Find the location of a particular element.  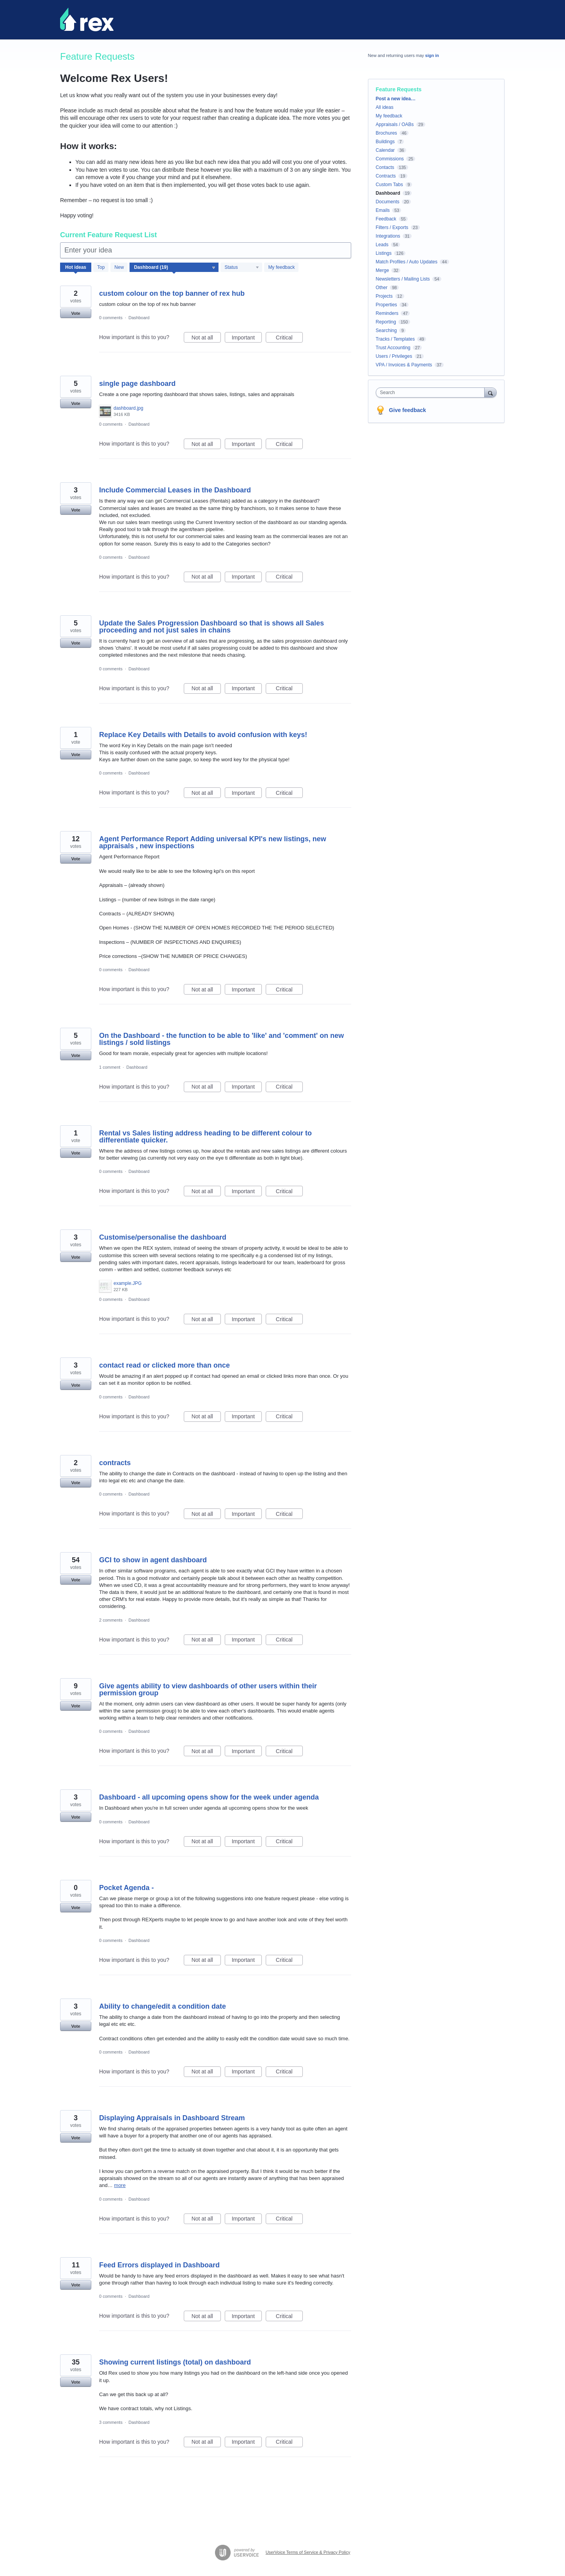

Pocket Agenda - is located at coordinates (126, 1888).